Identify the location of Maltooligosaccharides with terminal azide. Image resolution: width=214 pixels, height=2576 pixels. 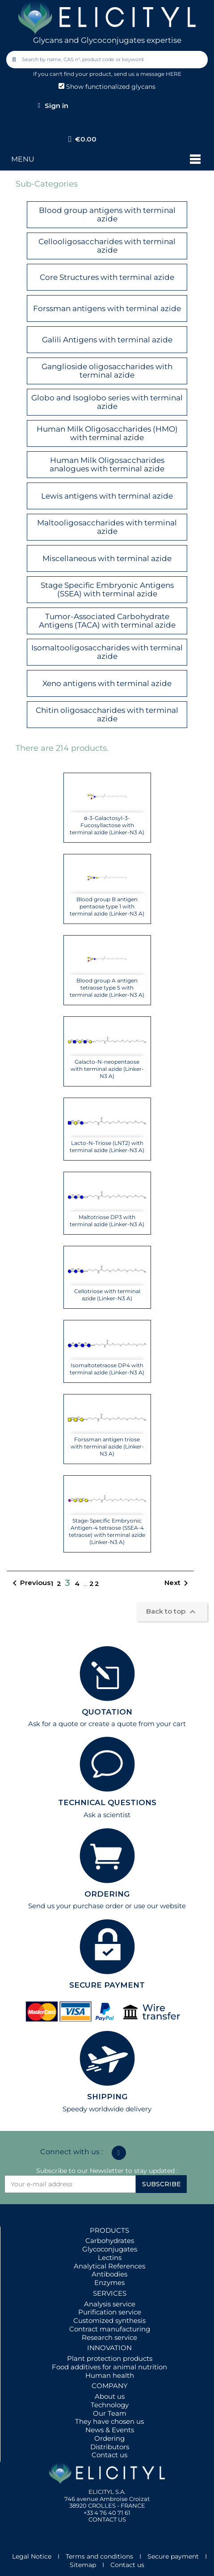
(107, 527).